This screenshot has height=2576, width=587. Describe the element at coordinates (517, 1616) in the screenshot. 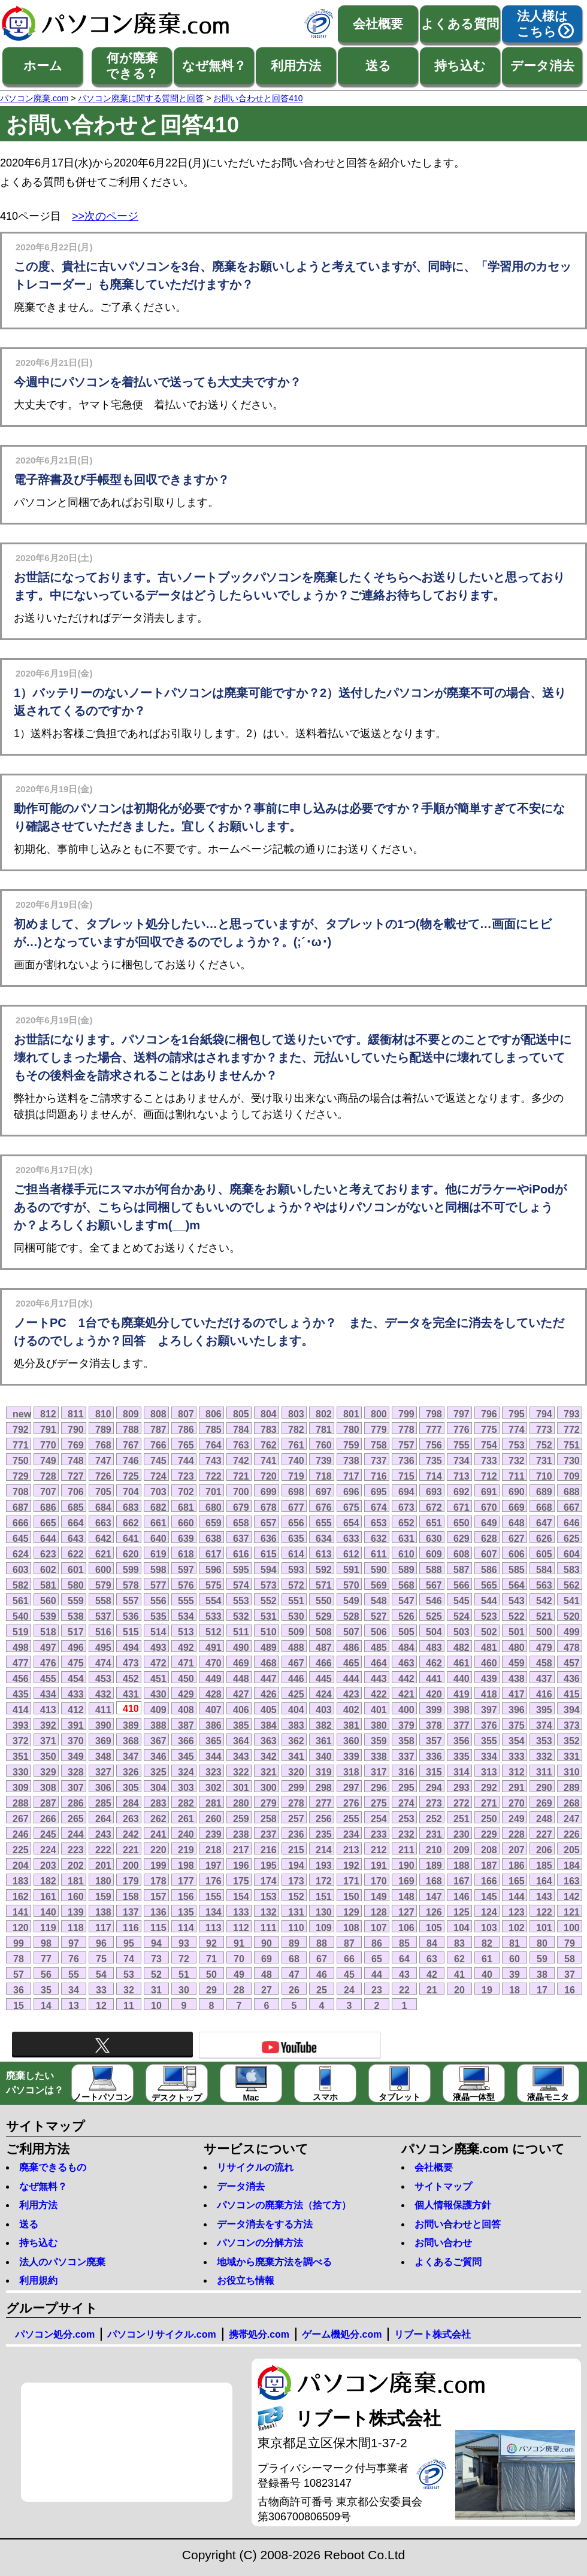

I see `522` at that location.